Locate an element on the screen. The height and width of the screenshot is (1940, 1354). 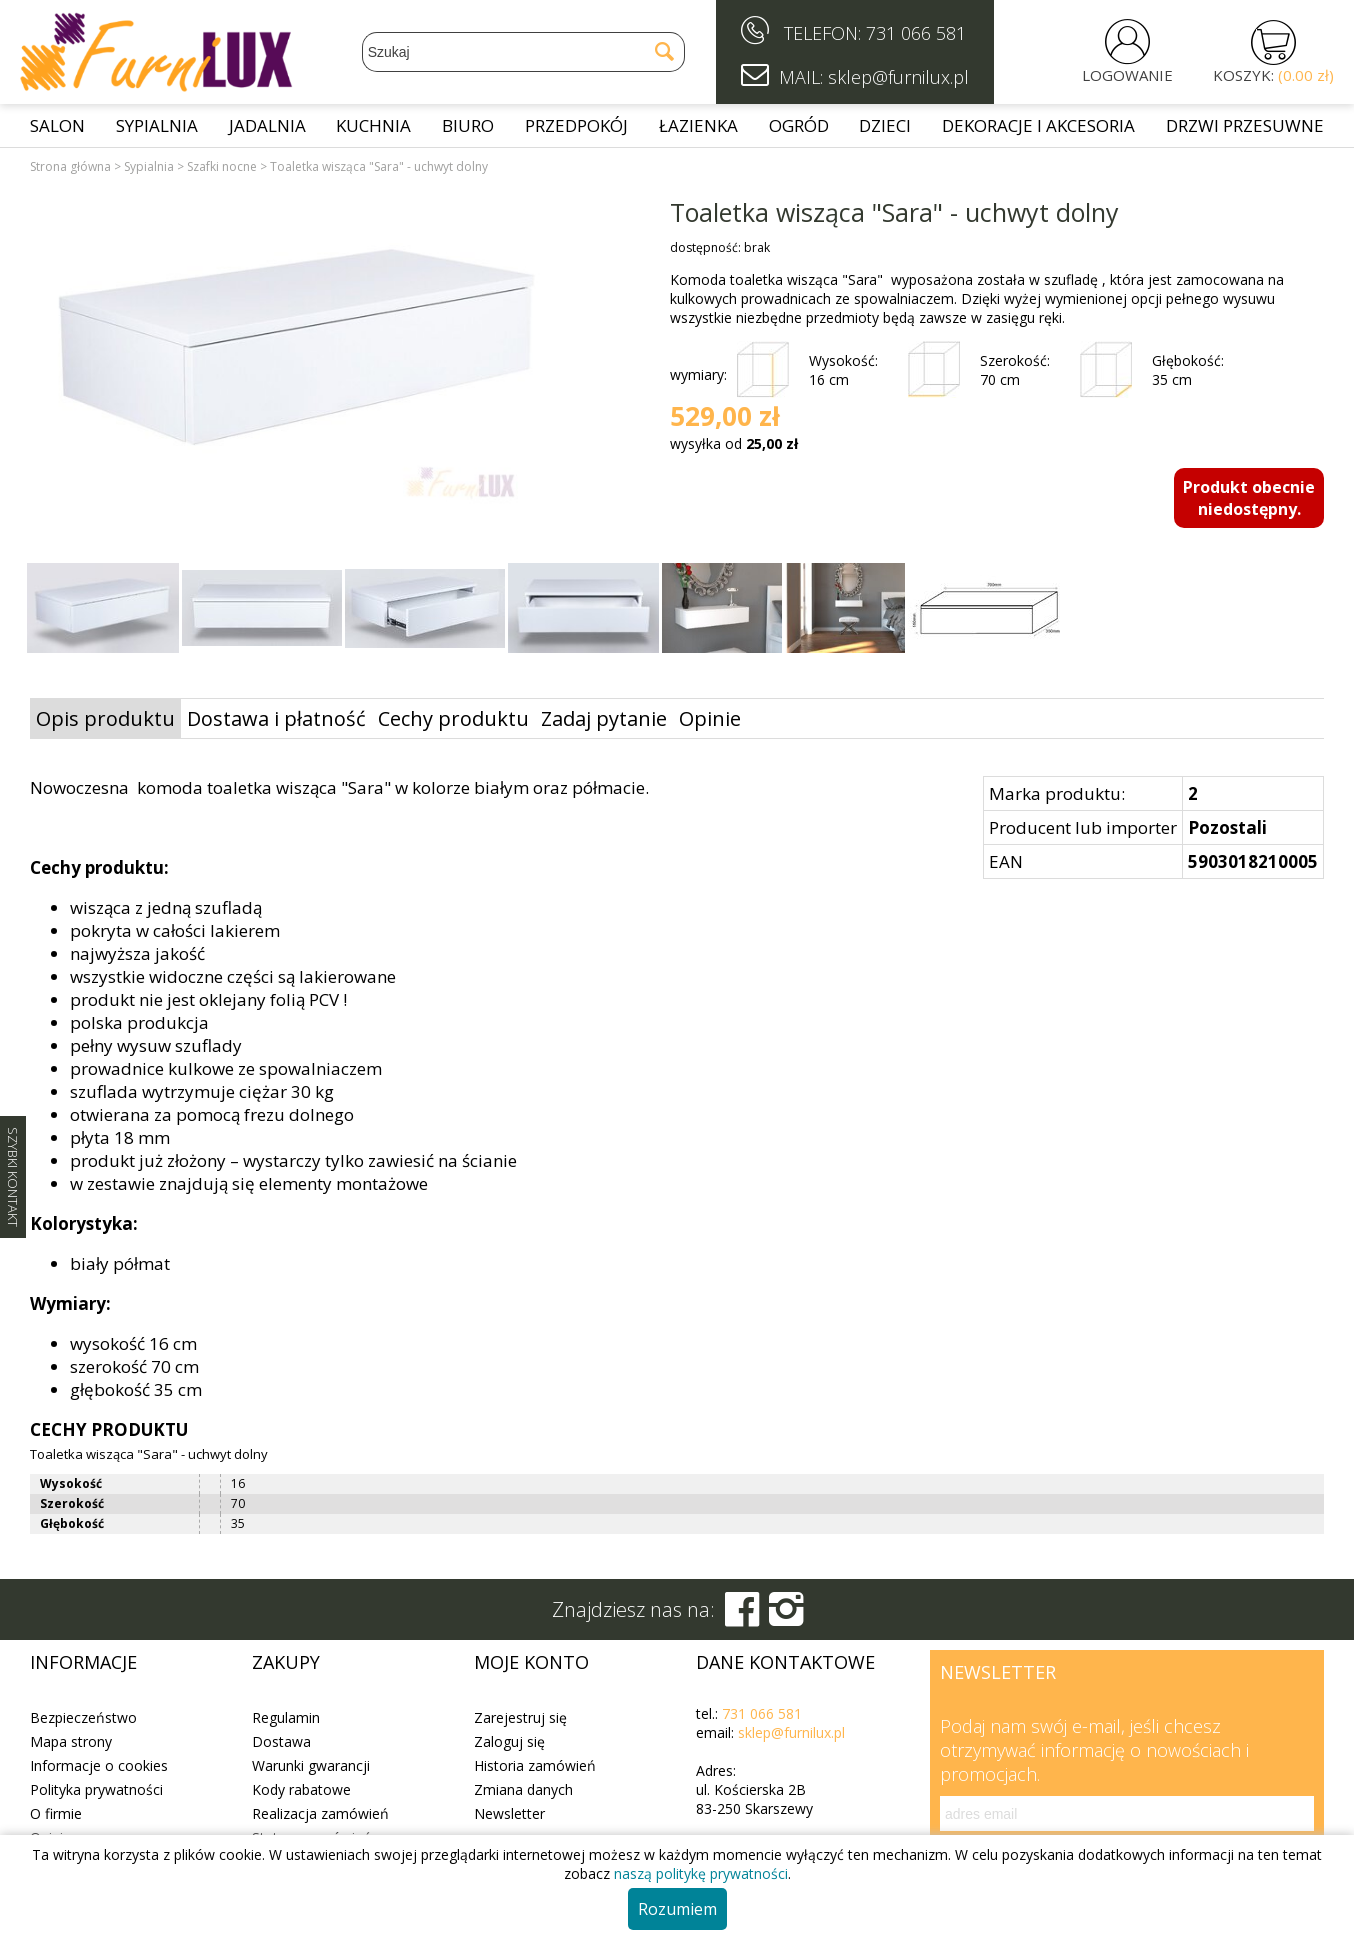
Historia zamówień is located at coordinates (535, 1765).